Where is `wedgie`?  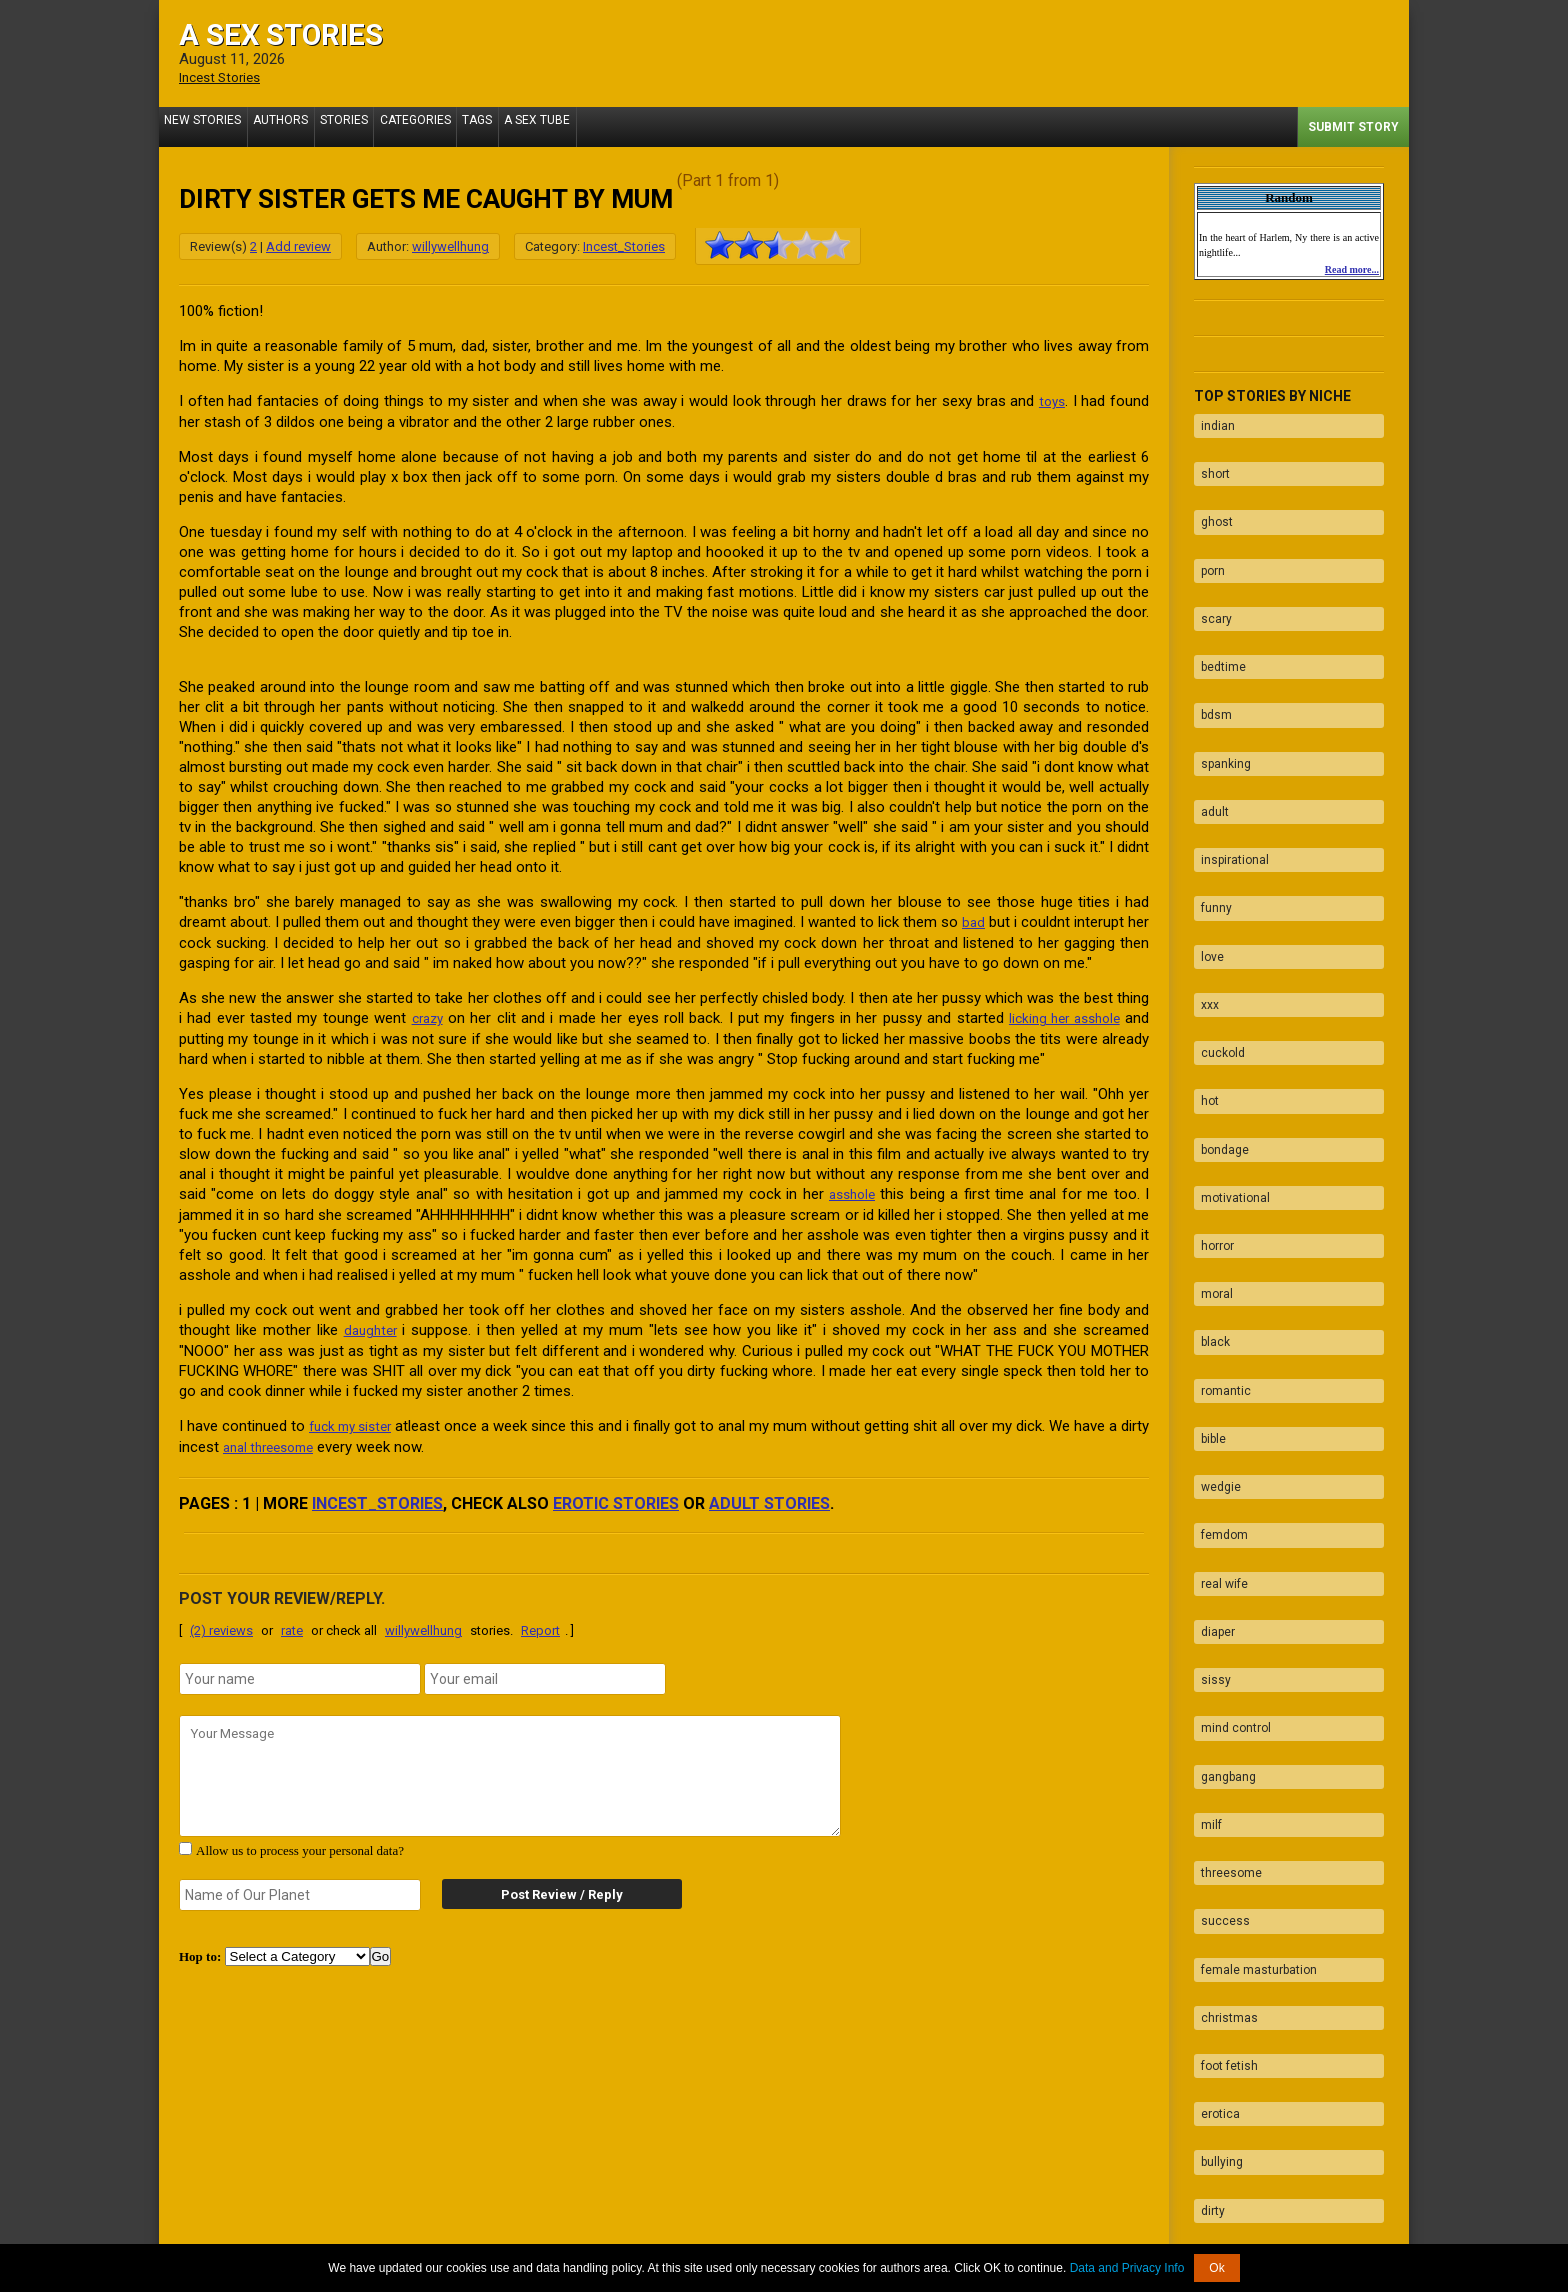 wedgie is located at coordinates (1214, 1278).